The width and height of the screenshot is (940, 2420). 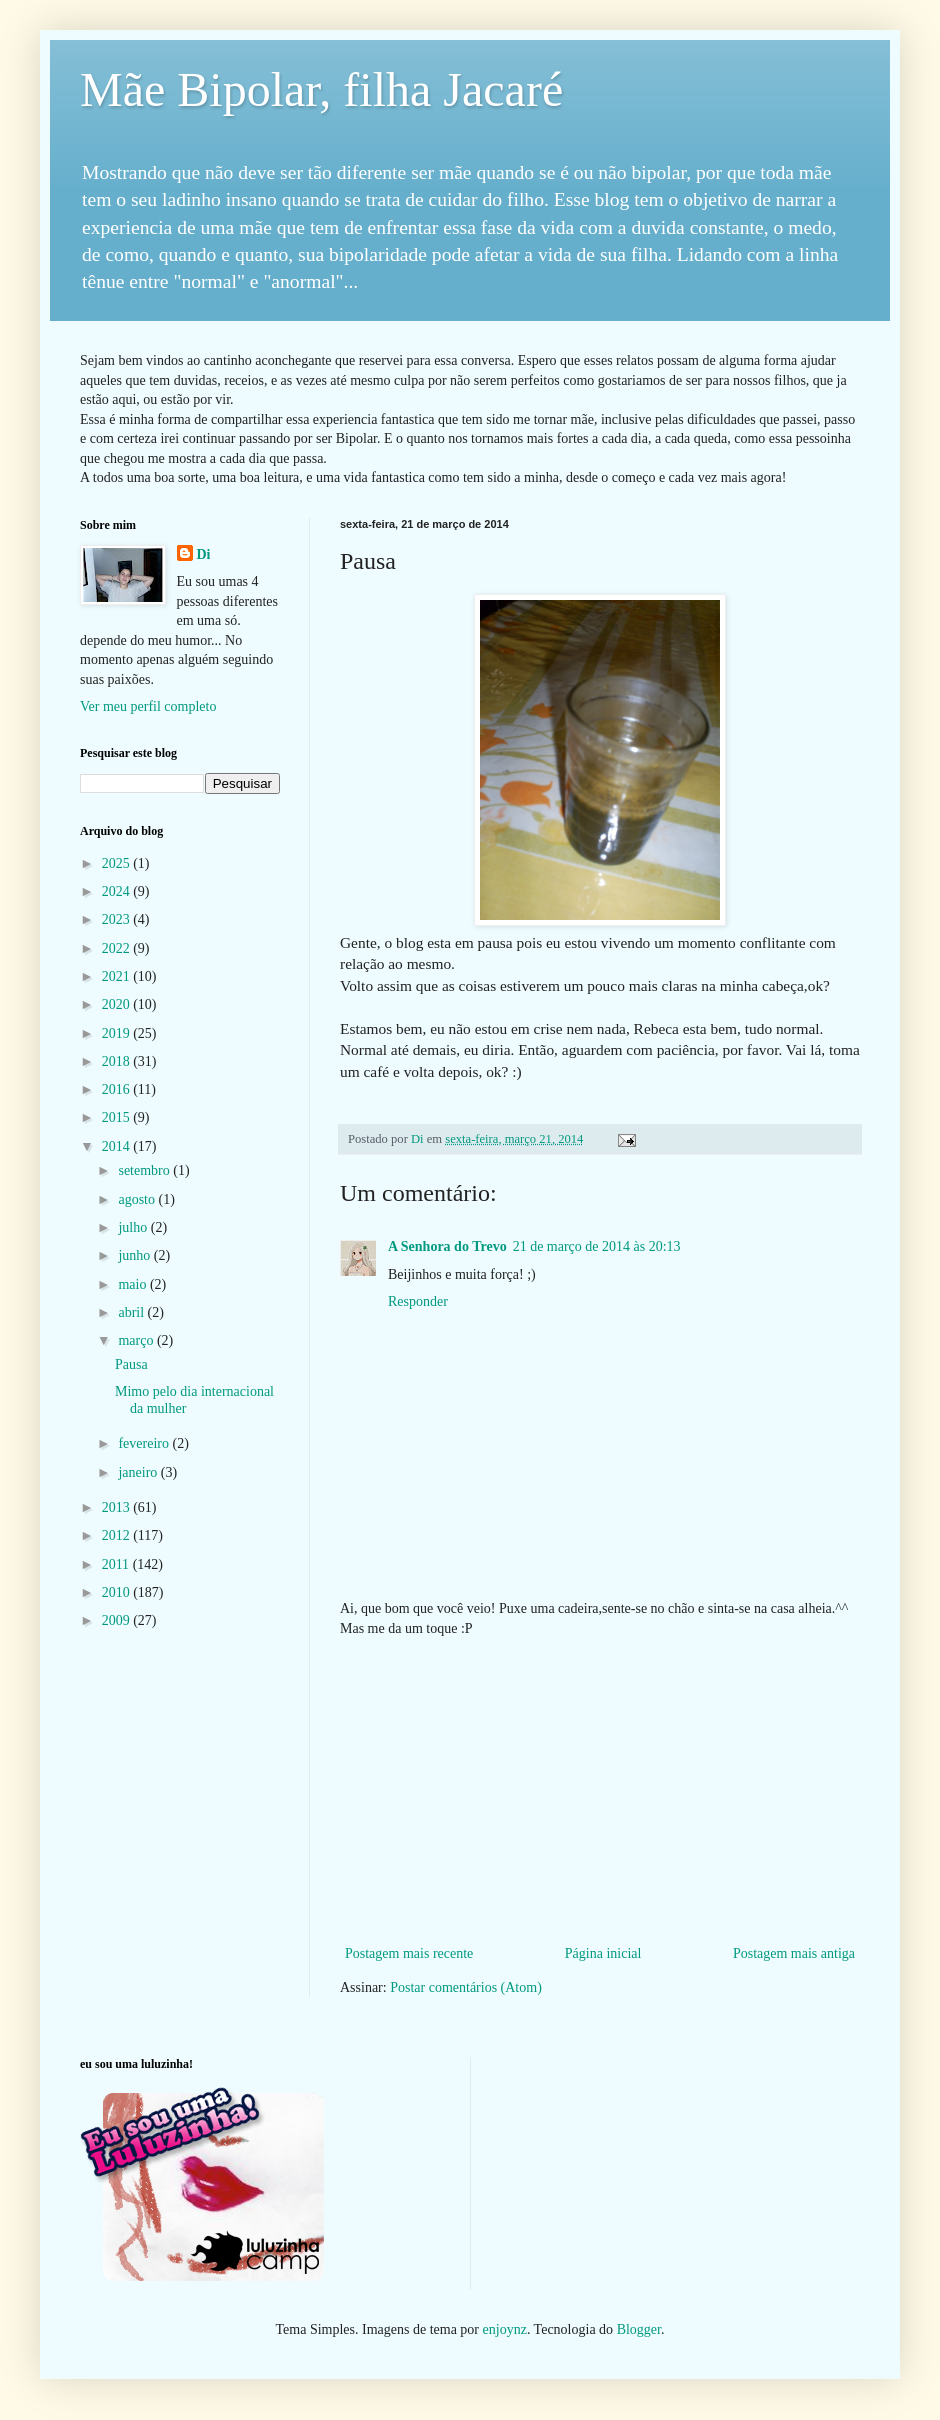 I want to click on 2021, so click(x=118, y=976).